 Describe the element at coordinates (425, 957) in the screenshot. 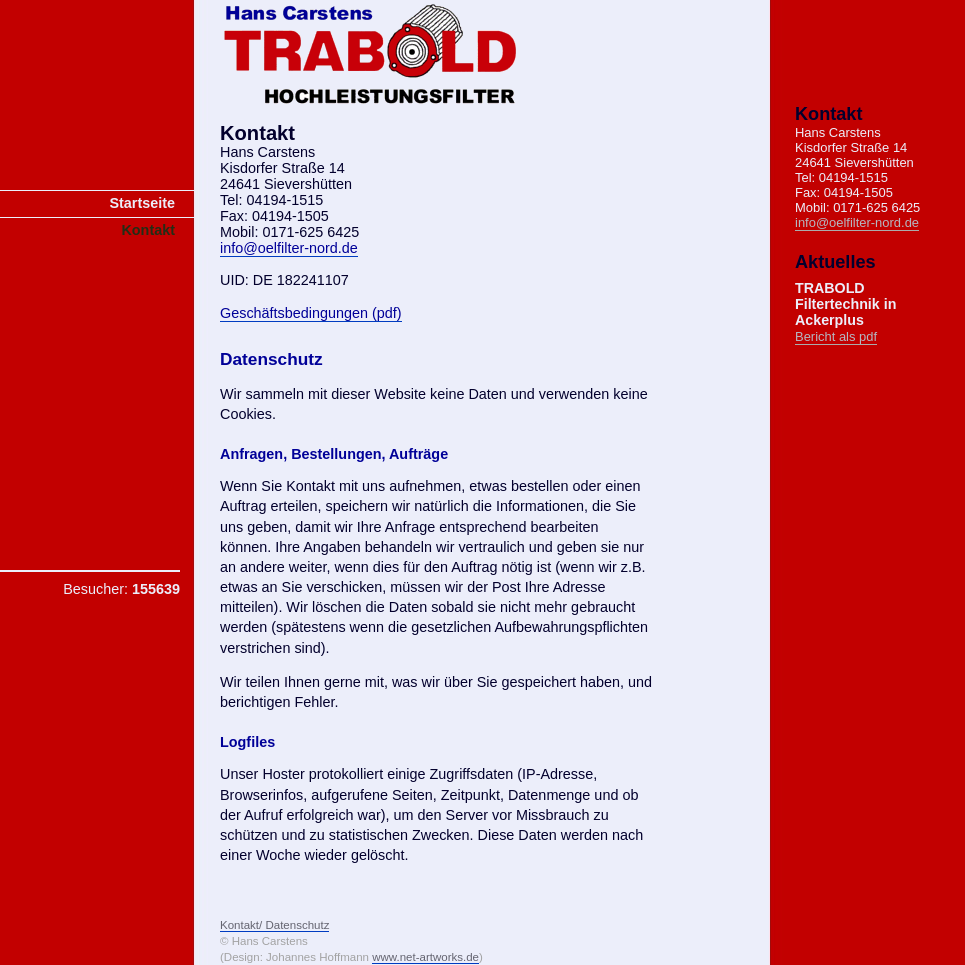

I see `www.net-artworks.de` at that location.